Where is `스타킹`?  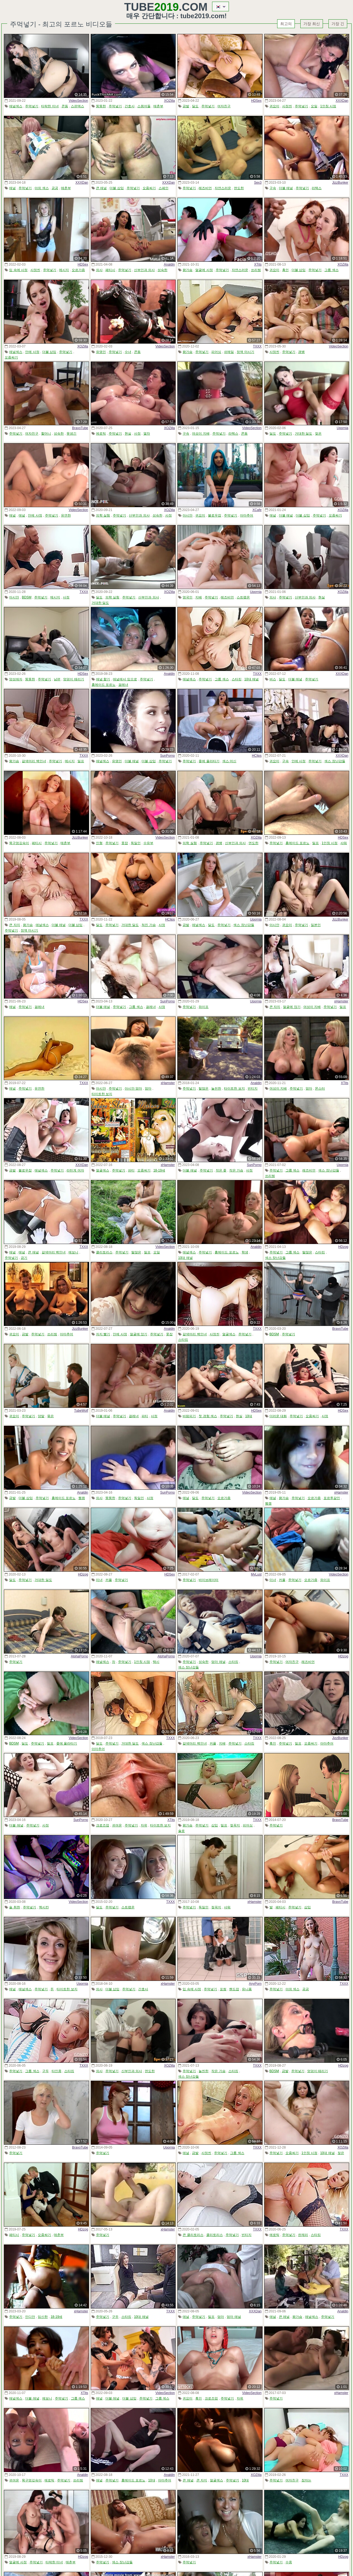 스타킹 is located at coordinates (237, 679).